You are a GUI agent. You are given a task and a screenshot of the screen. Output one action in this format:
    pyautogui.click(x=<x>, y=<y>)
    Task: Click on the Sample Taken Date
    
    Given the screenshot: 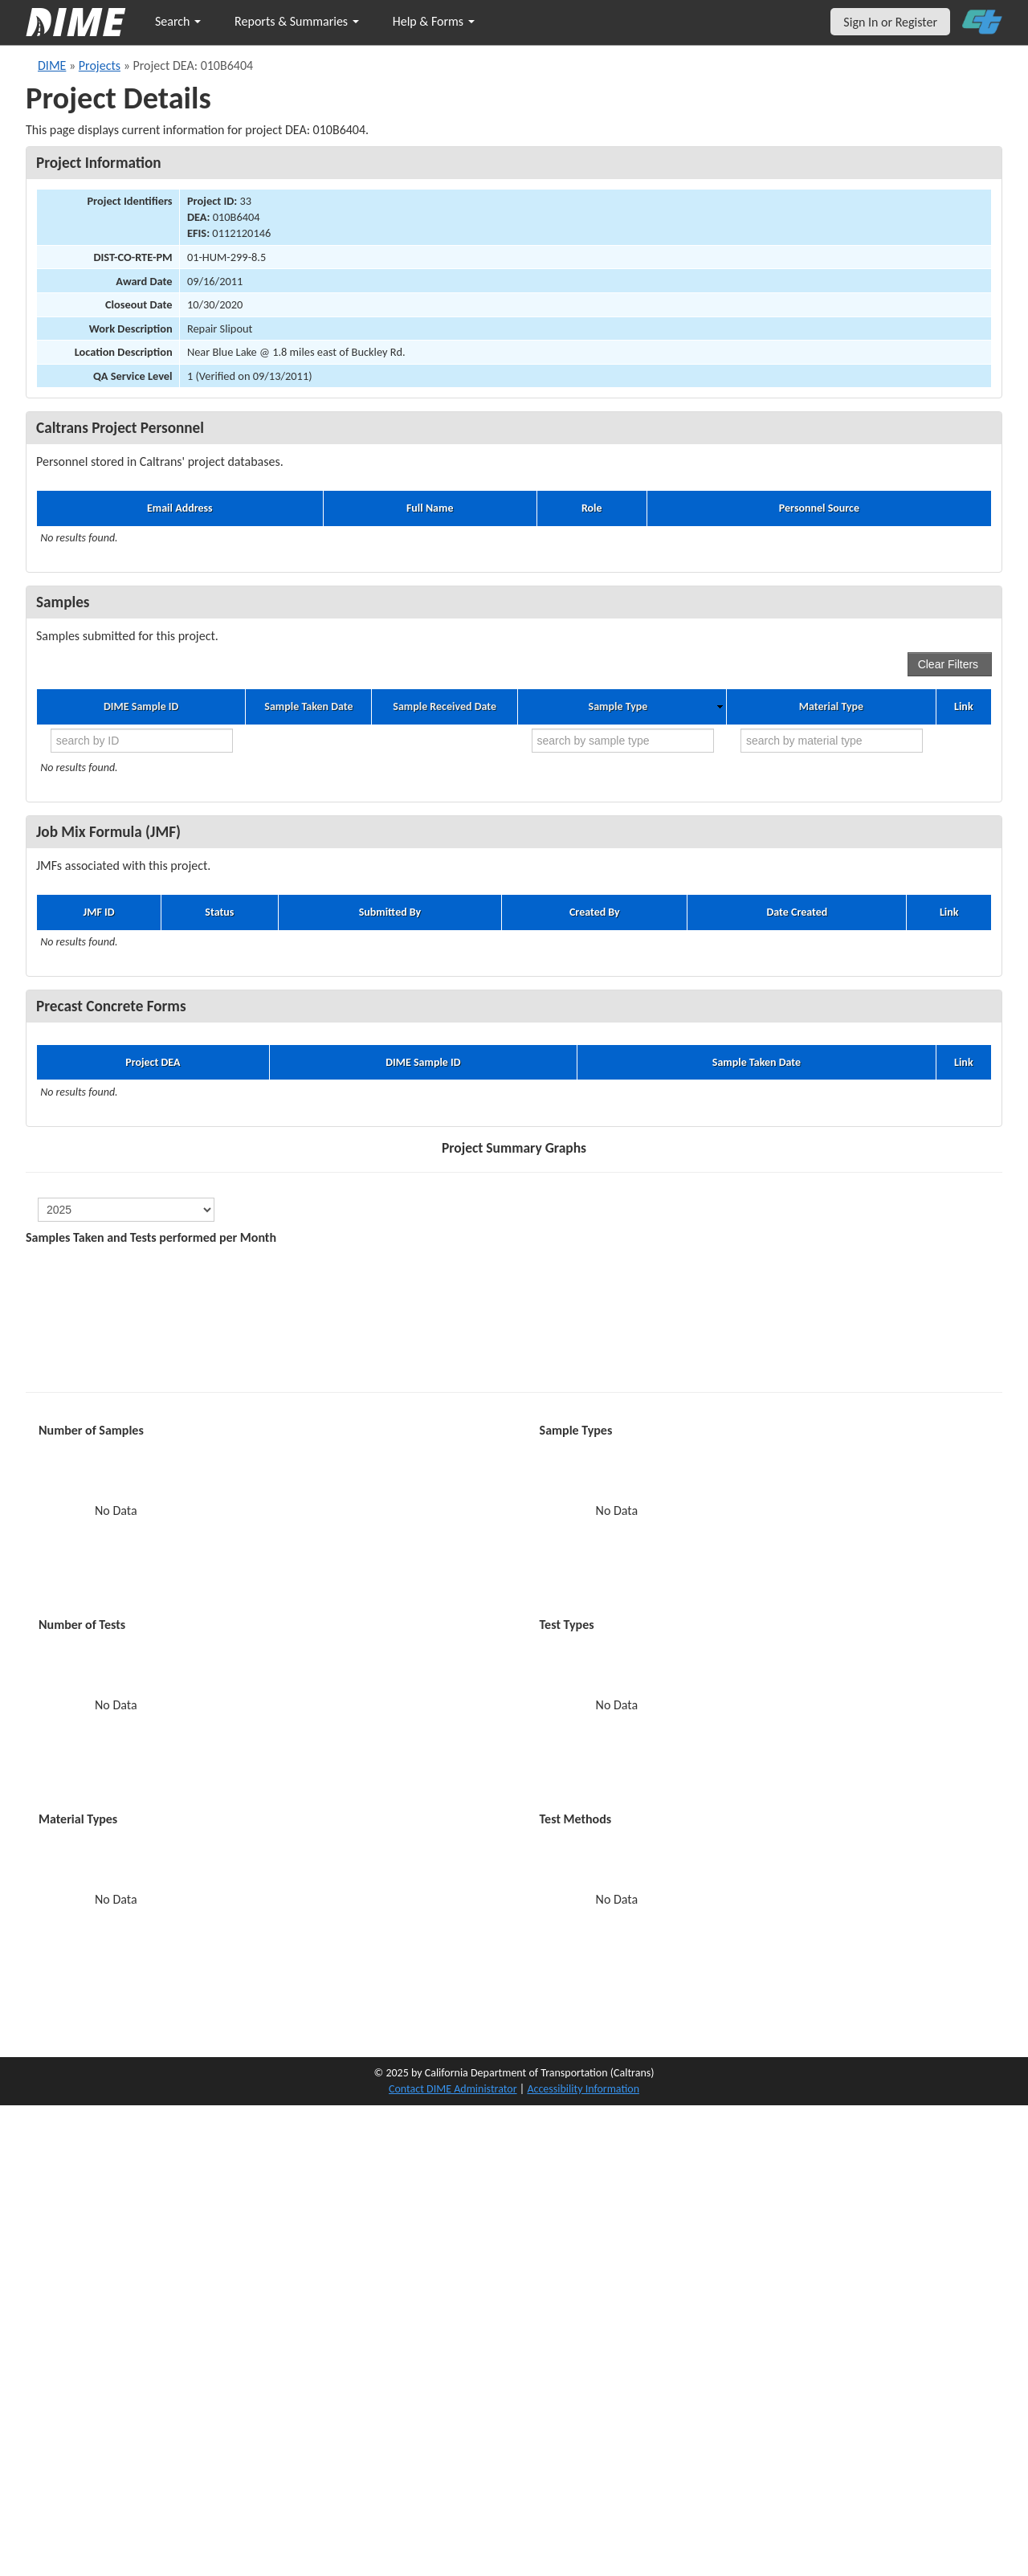 What is the action you would take?
    pyautogui.click(x=308, y=706)
    